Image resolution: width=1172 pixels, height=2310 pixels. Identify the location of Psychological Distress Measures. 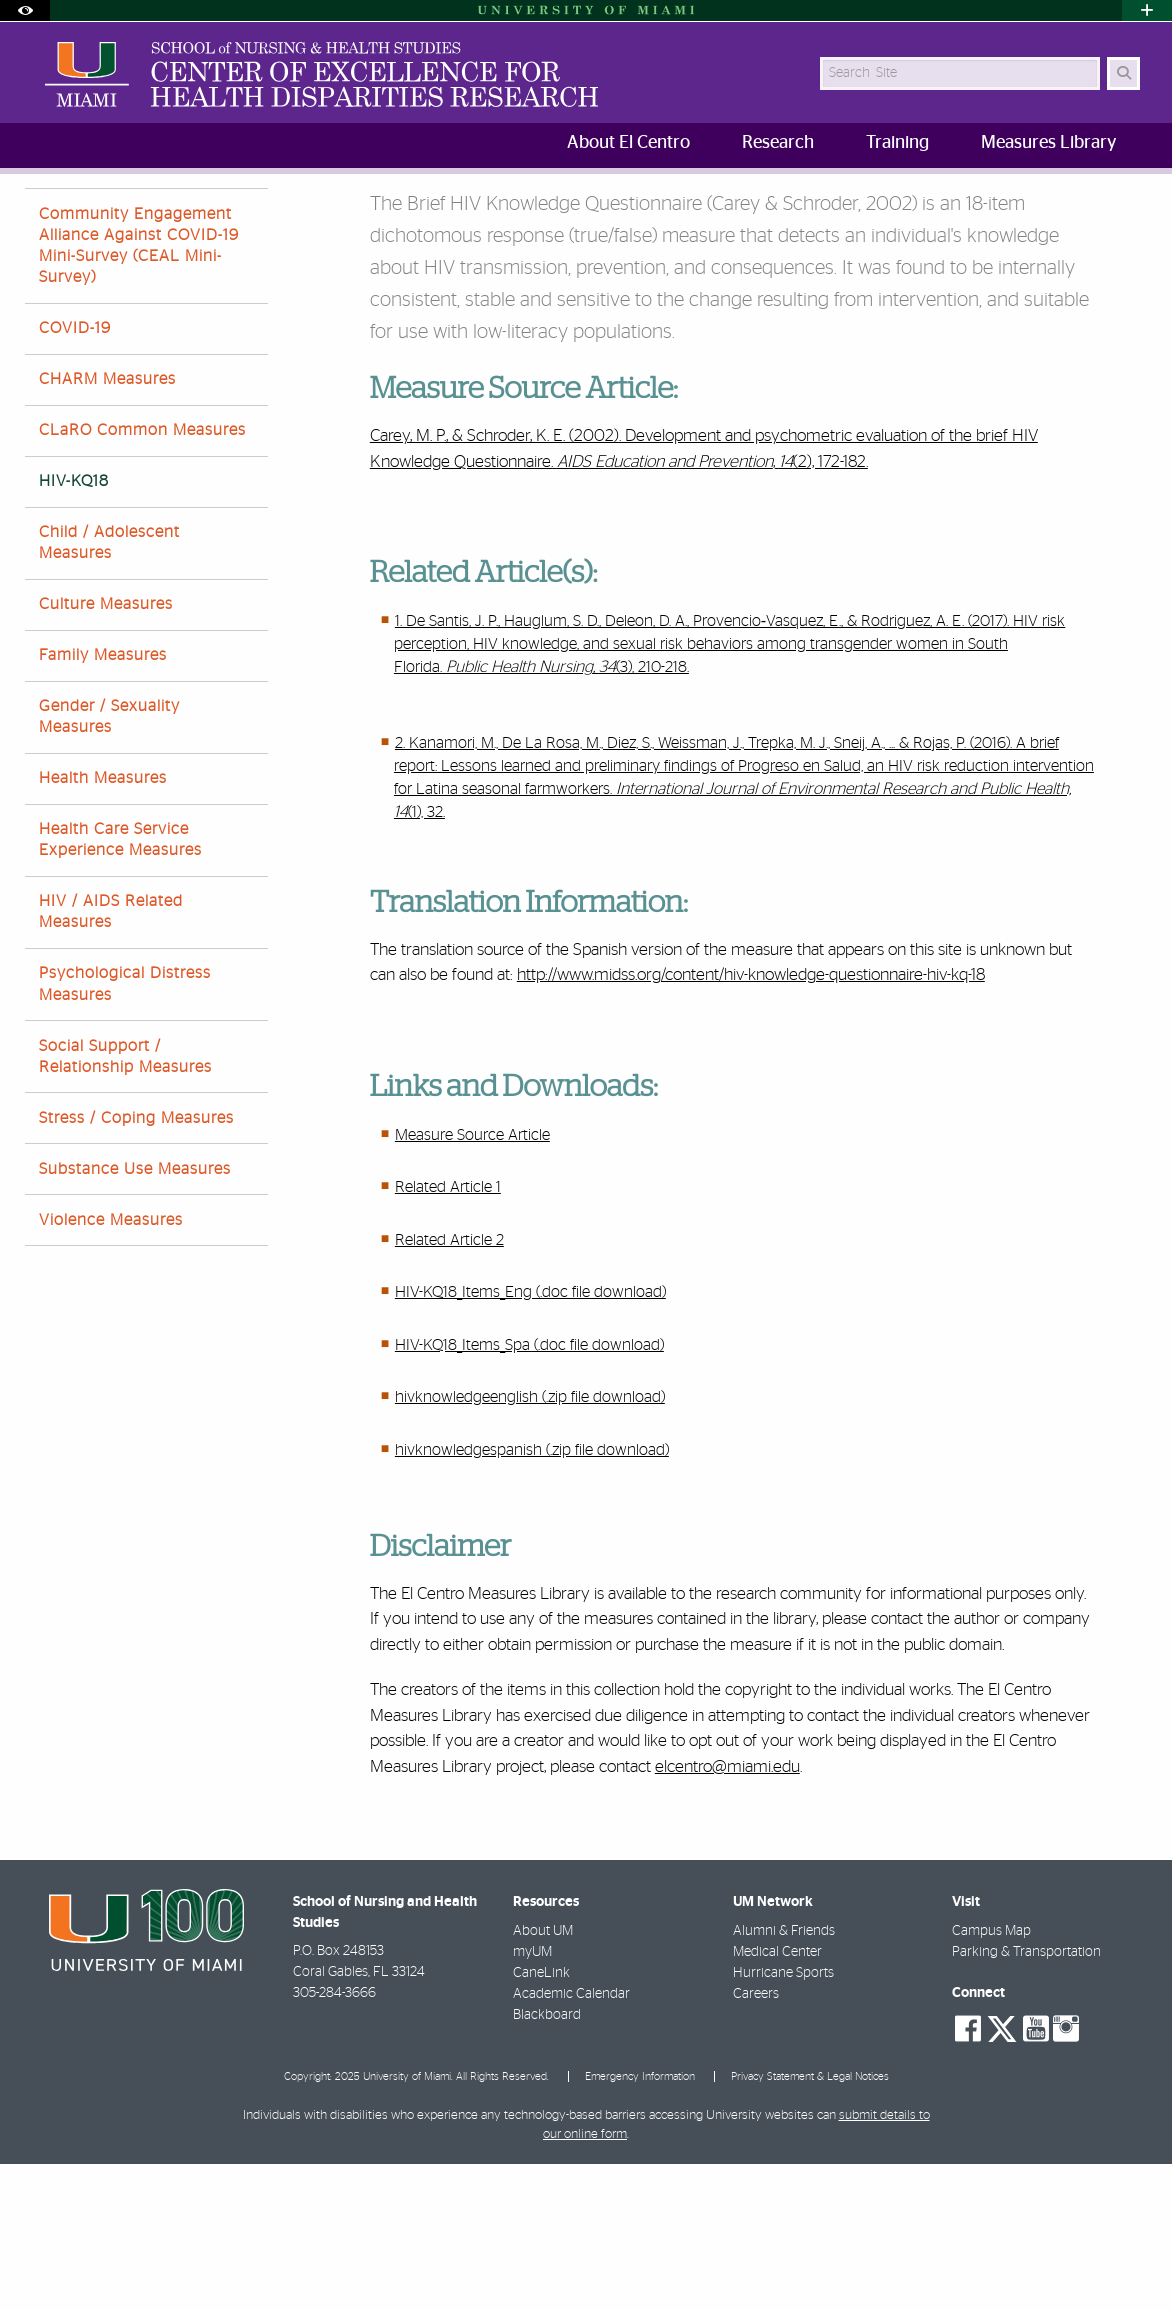
(125, 1129).